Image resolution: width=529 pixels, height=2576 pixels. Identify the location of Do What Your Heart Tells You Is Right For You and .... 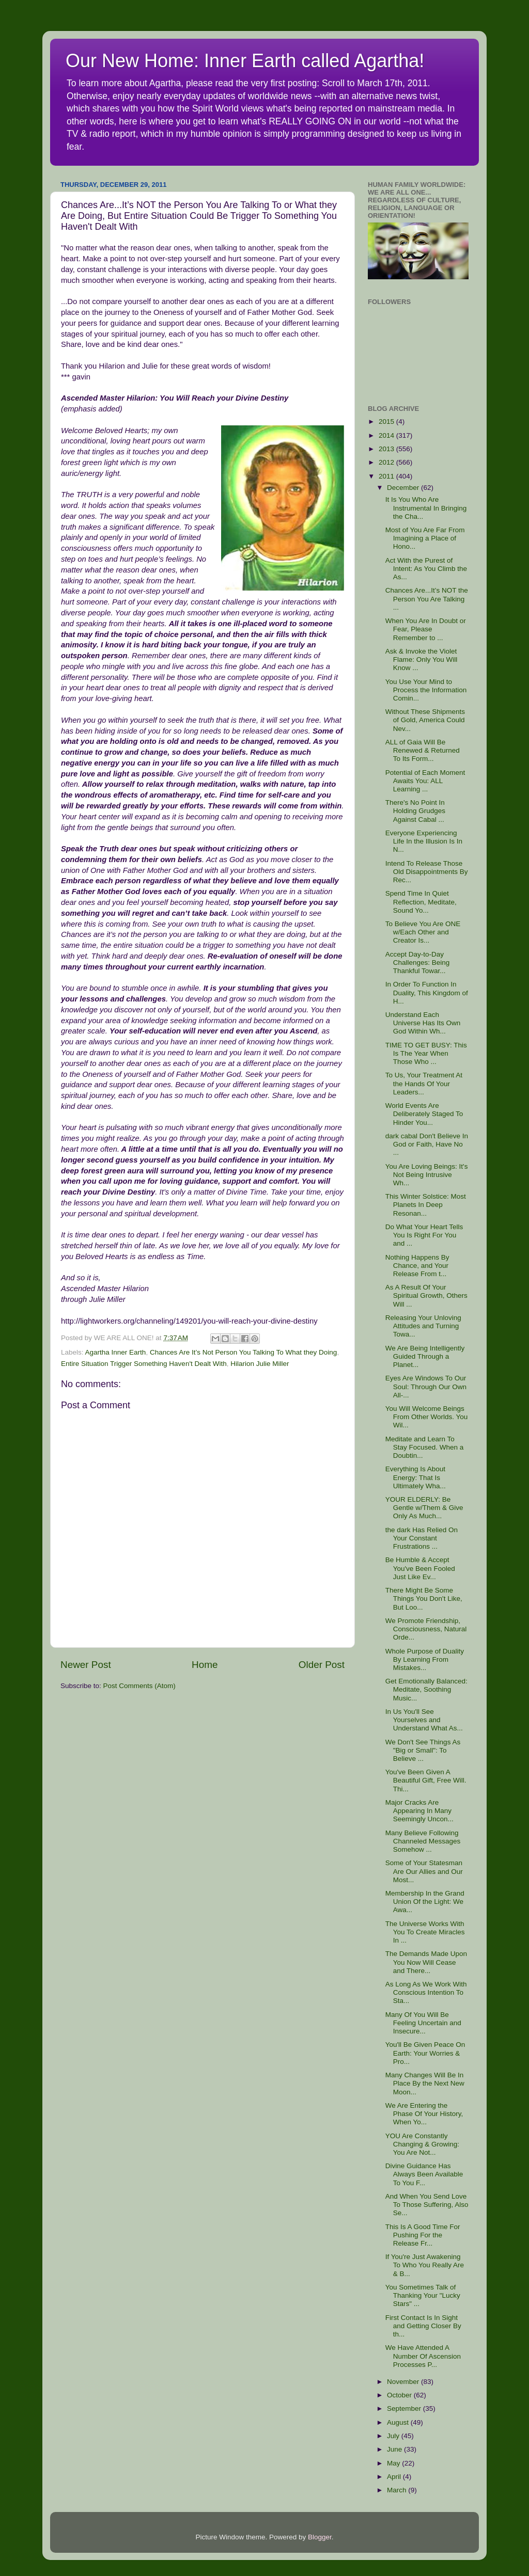
(424, 1235).